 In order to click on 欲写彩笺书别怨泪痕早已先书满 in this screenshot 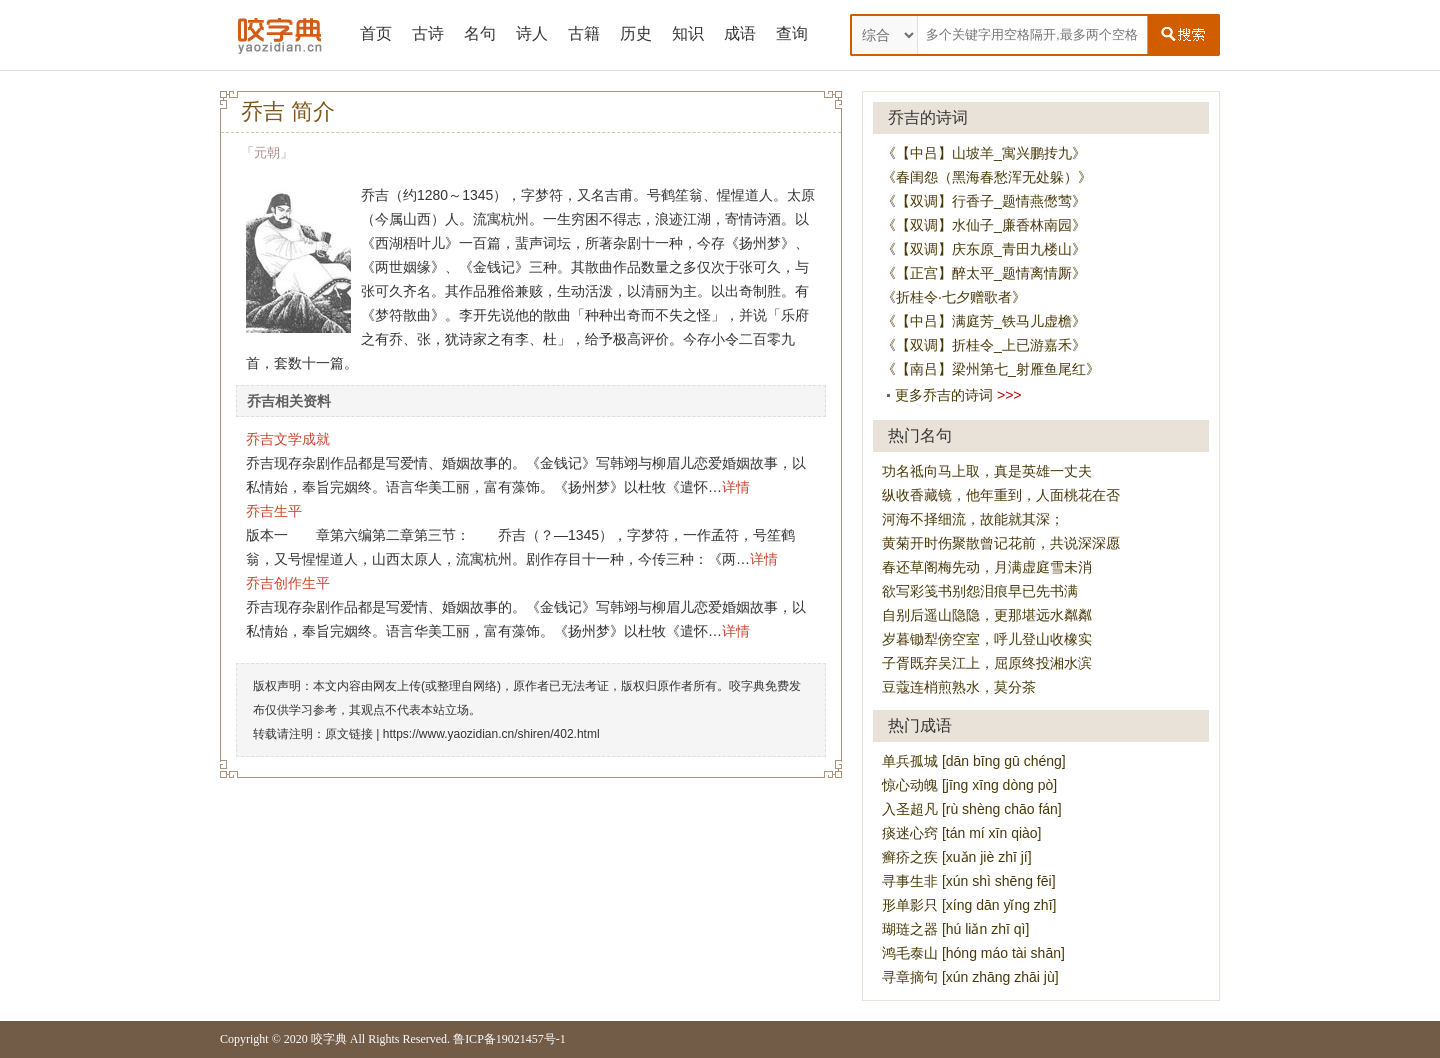, I will do `click(980, 591)`.